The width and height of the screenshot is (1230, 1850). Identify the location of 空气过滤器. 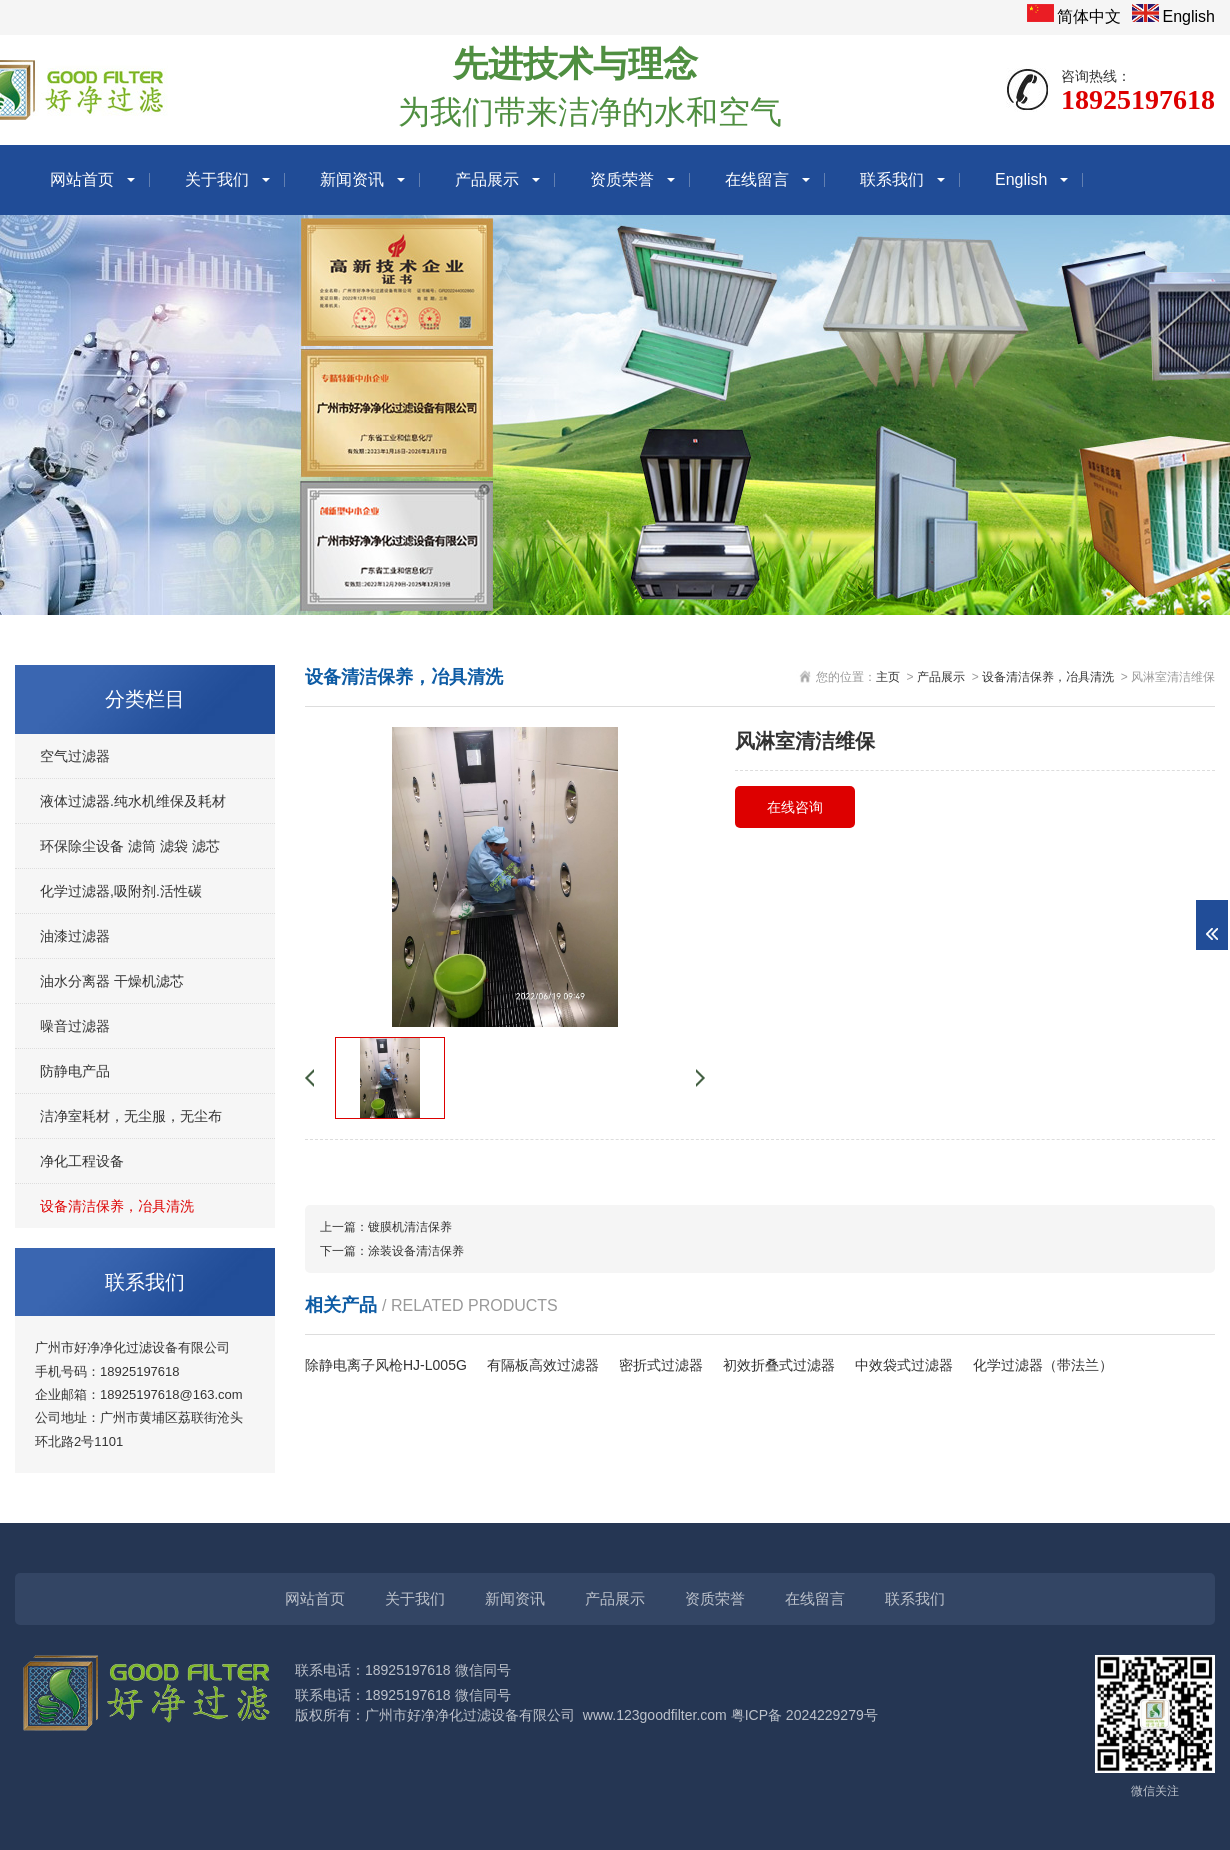
(75, 756).